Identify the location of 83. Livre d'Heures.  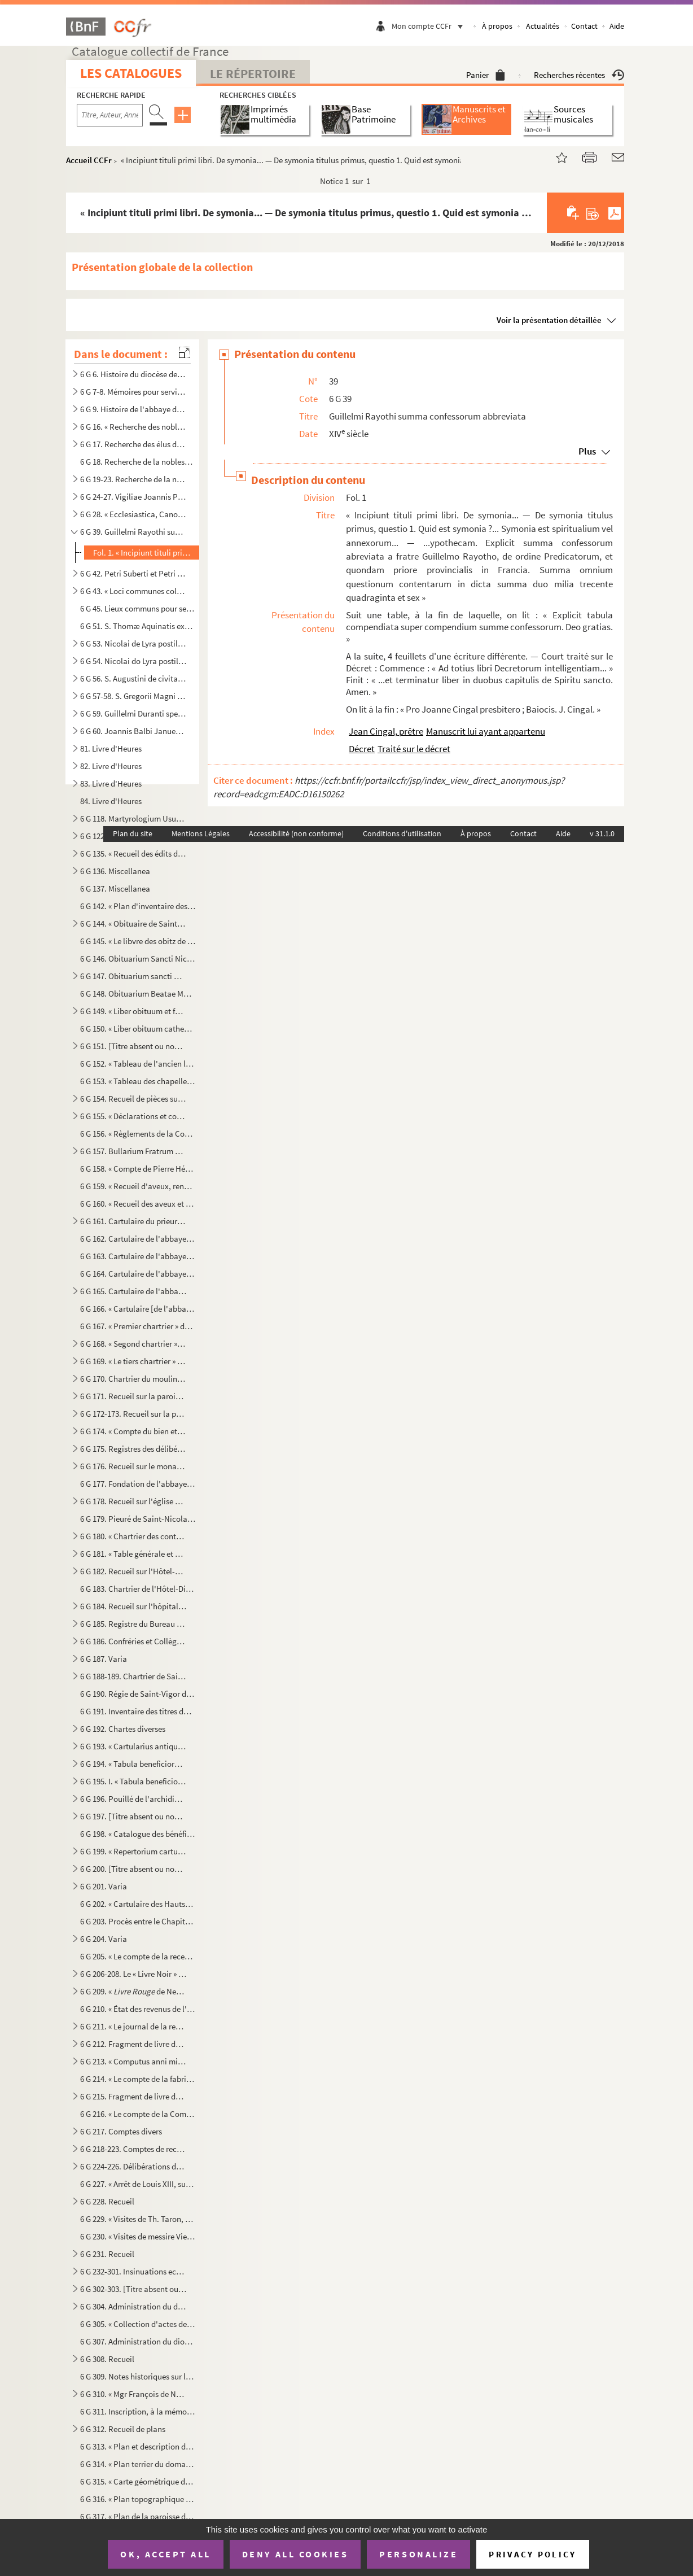
(111, 783).